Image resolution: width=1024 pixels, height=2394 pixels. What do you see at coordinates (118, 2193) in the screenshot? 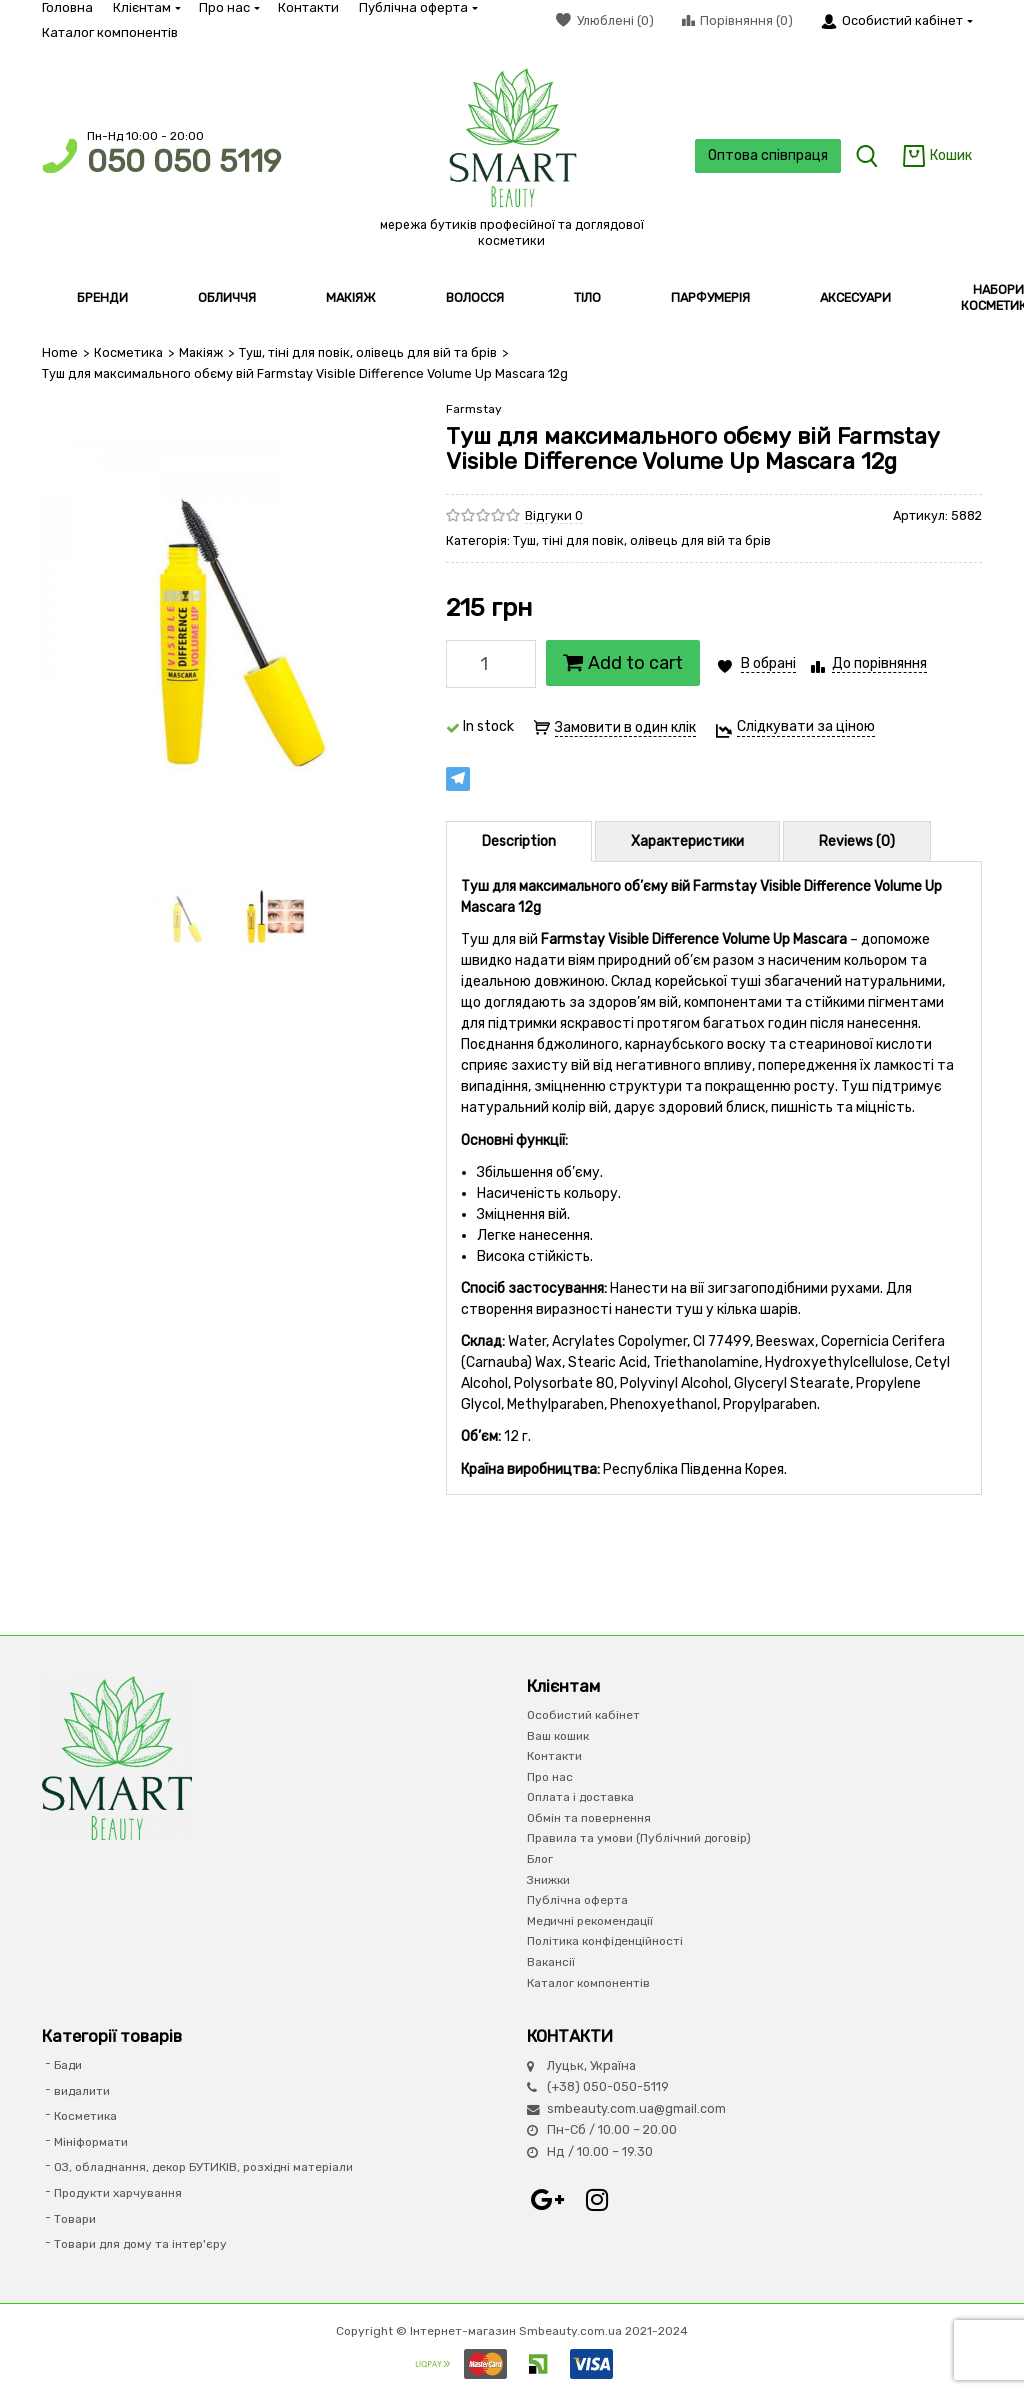
I see `Продукти харчування` at bounding box center [118, 2193].